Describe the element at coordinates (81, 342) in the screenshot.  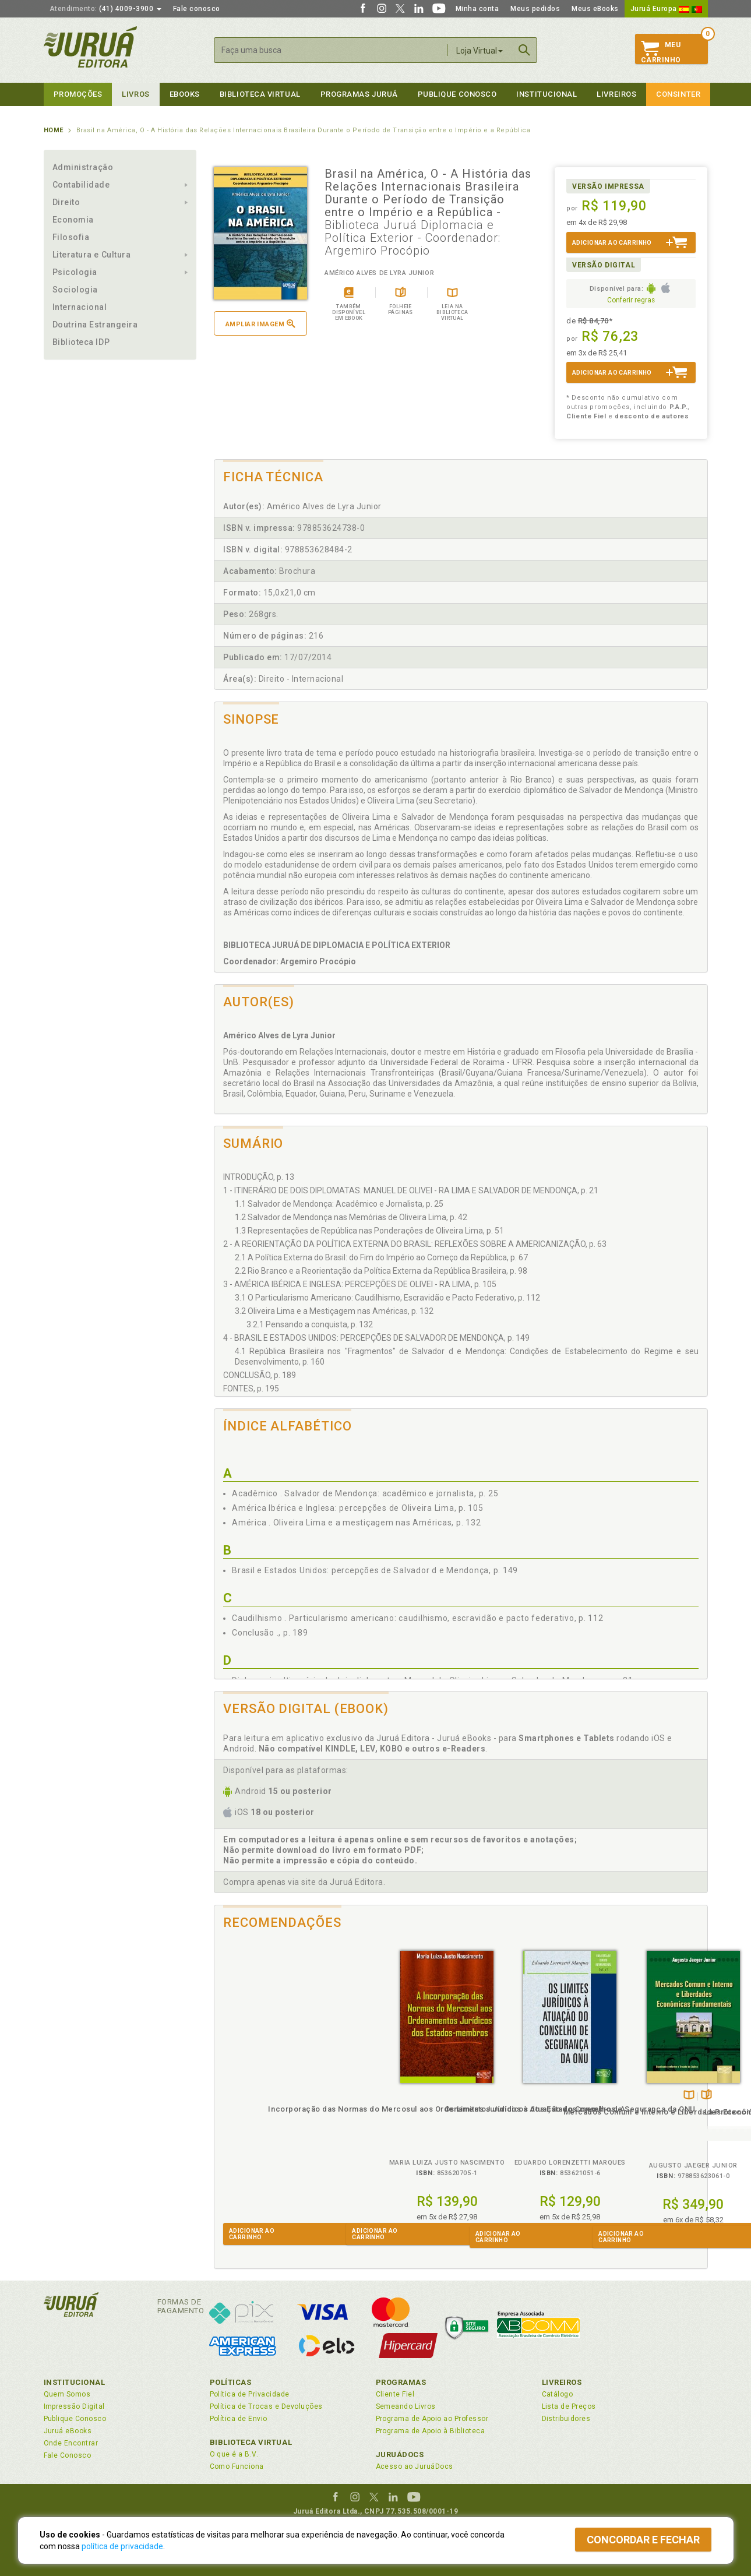
I see `Biblioteca IDP` at that location.